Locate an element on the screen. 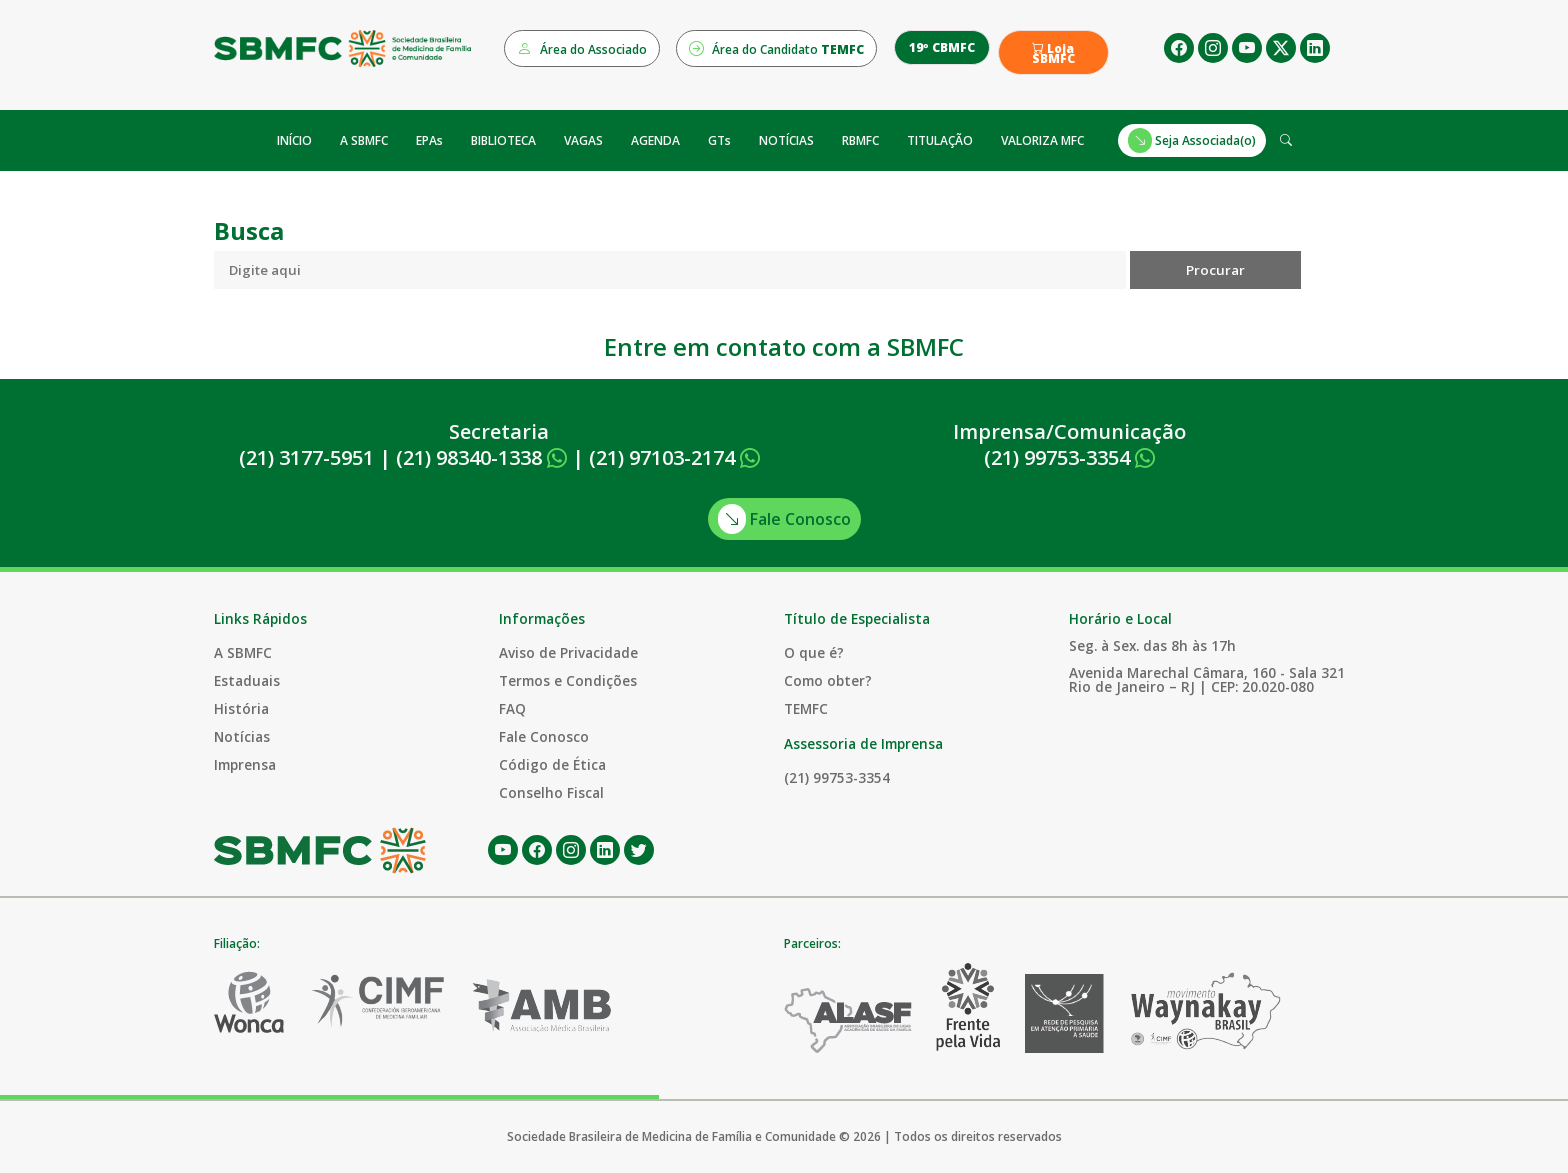 The height and width of the screenshot is (1173, 1568). BIBLIOTECA is located at coordinates (503, 140).